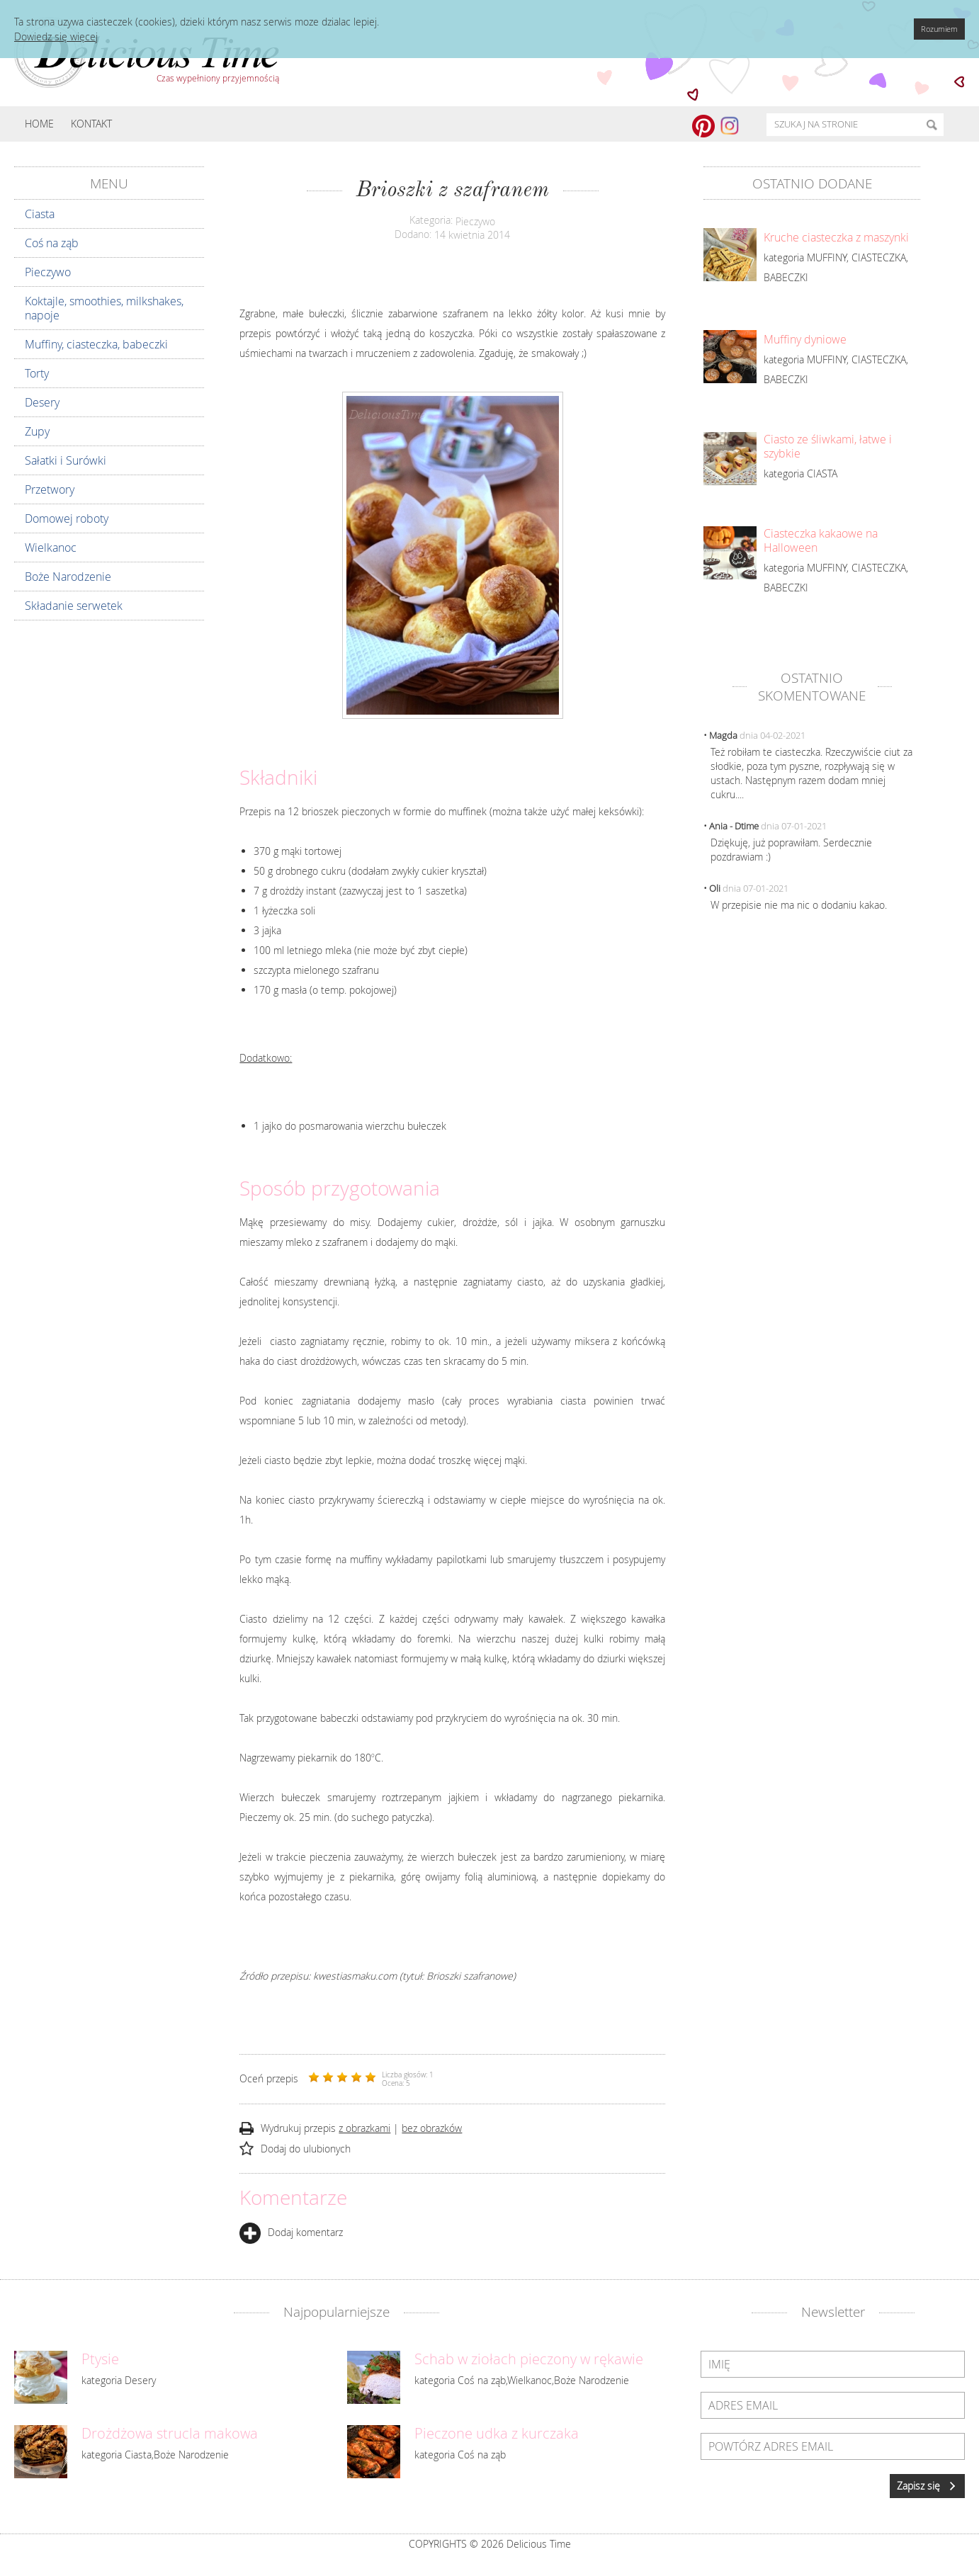 This screenshot has width=979, height=2576. What do you see at coordinates (96, 344) in the screenshot?
I see `Muffiny, ciasteczka, babeczki` at bounding box center [96, 344].